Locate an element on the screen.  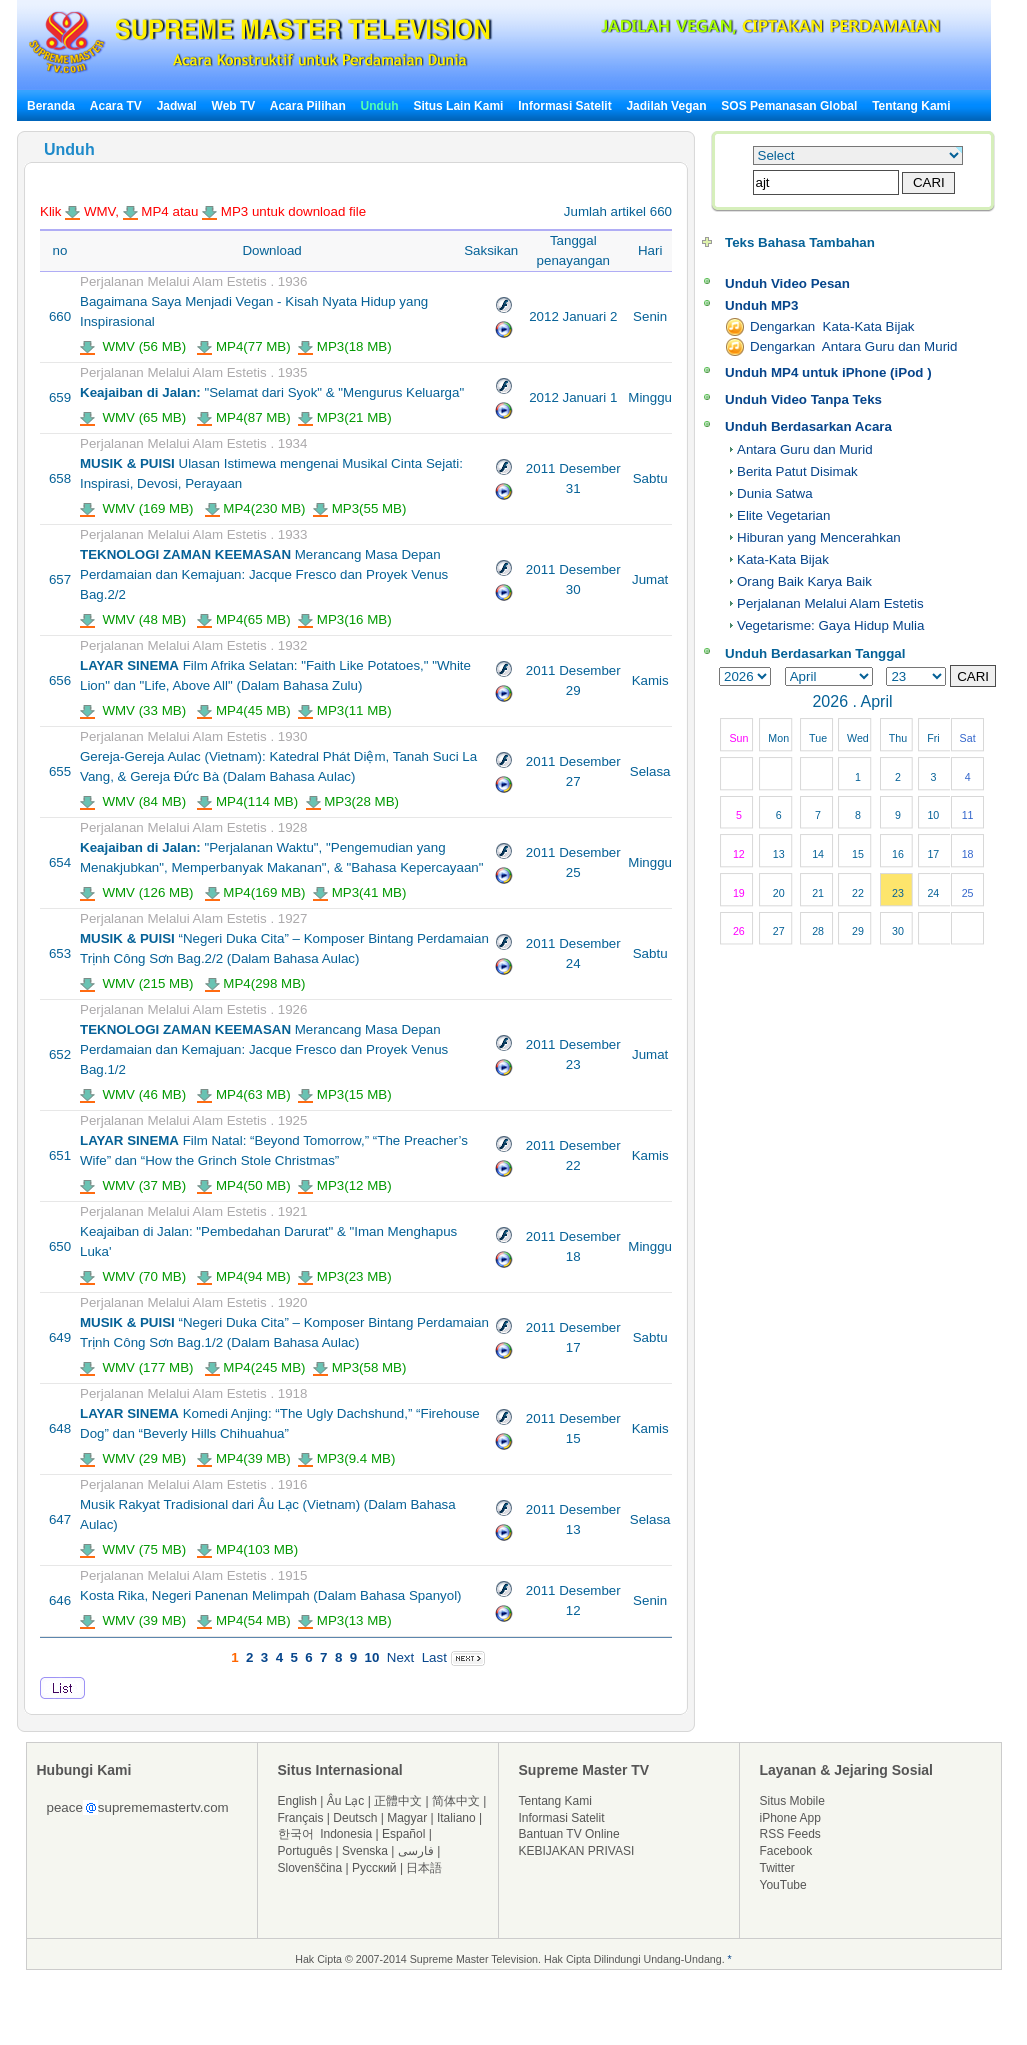
WMV (46 MB) is located at coordinates (133, 1094).